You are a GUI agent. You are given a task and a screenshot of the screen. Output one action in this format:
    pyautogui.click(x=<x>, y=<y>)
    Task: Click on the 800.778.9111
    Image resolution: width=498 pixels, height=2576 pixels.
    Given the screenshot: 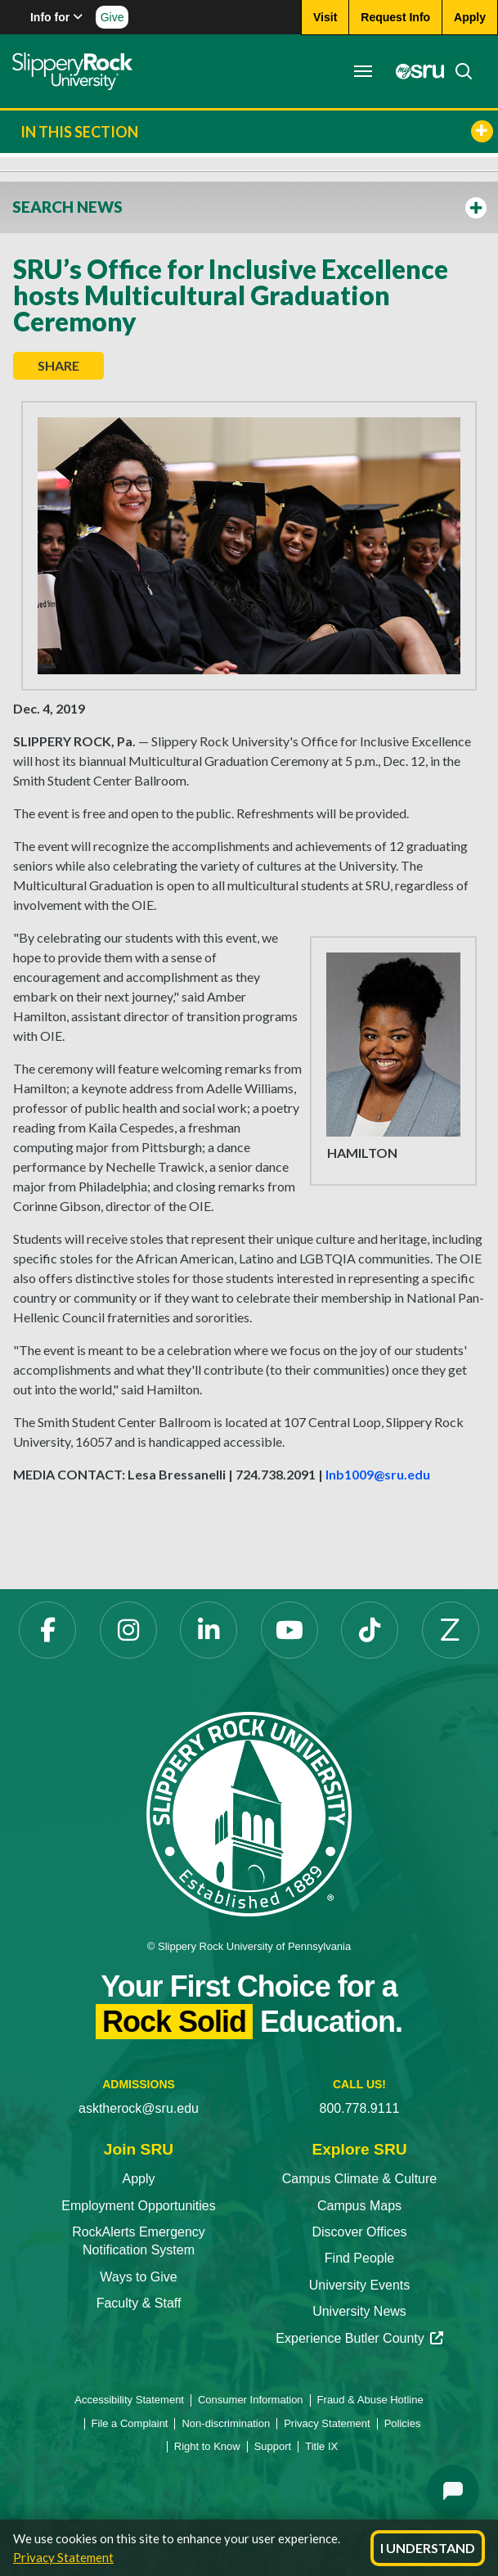 What is the action you would take?
    pyautogui.click(x=360, y=2108)
    